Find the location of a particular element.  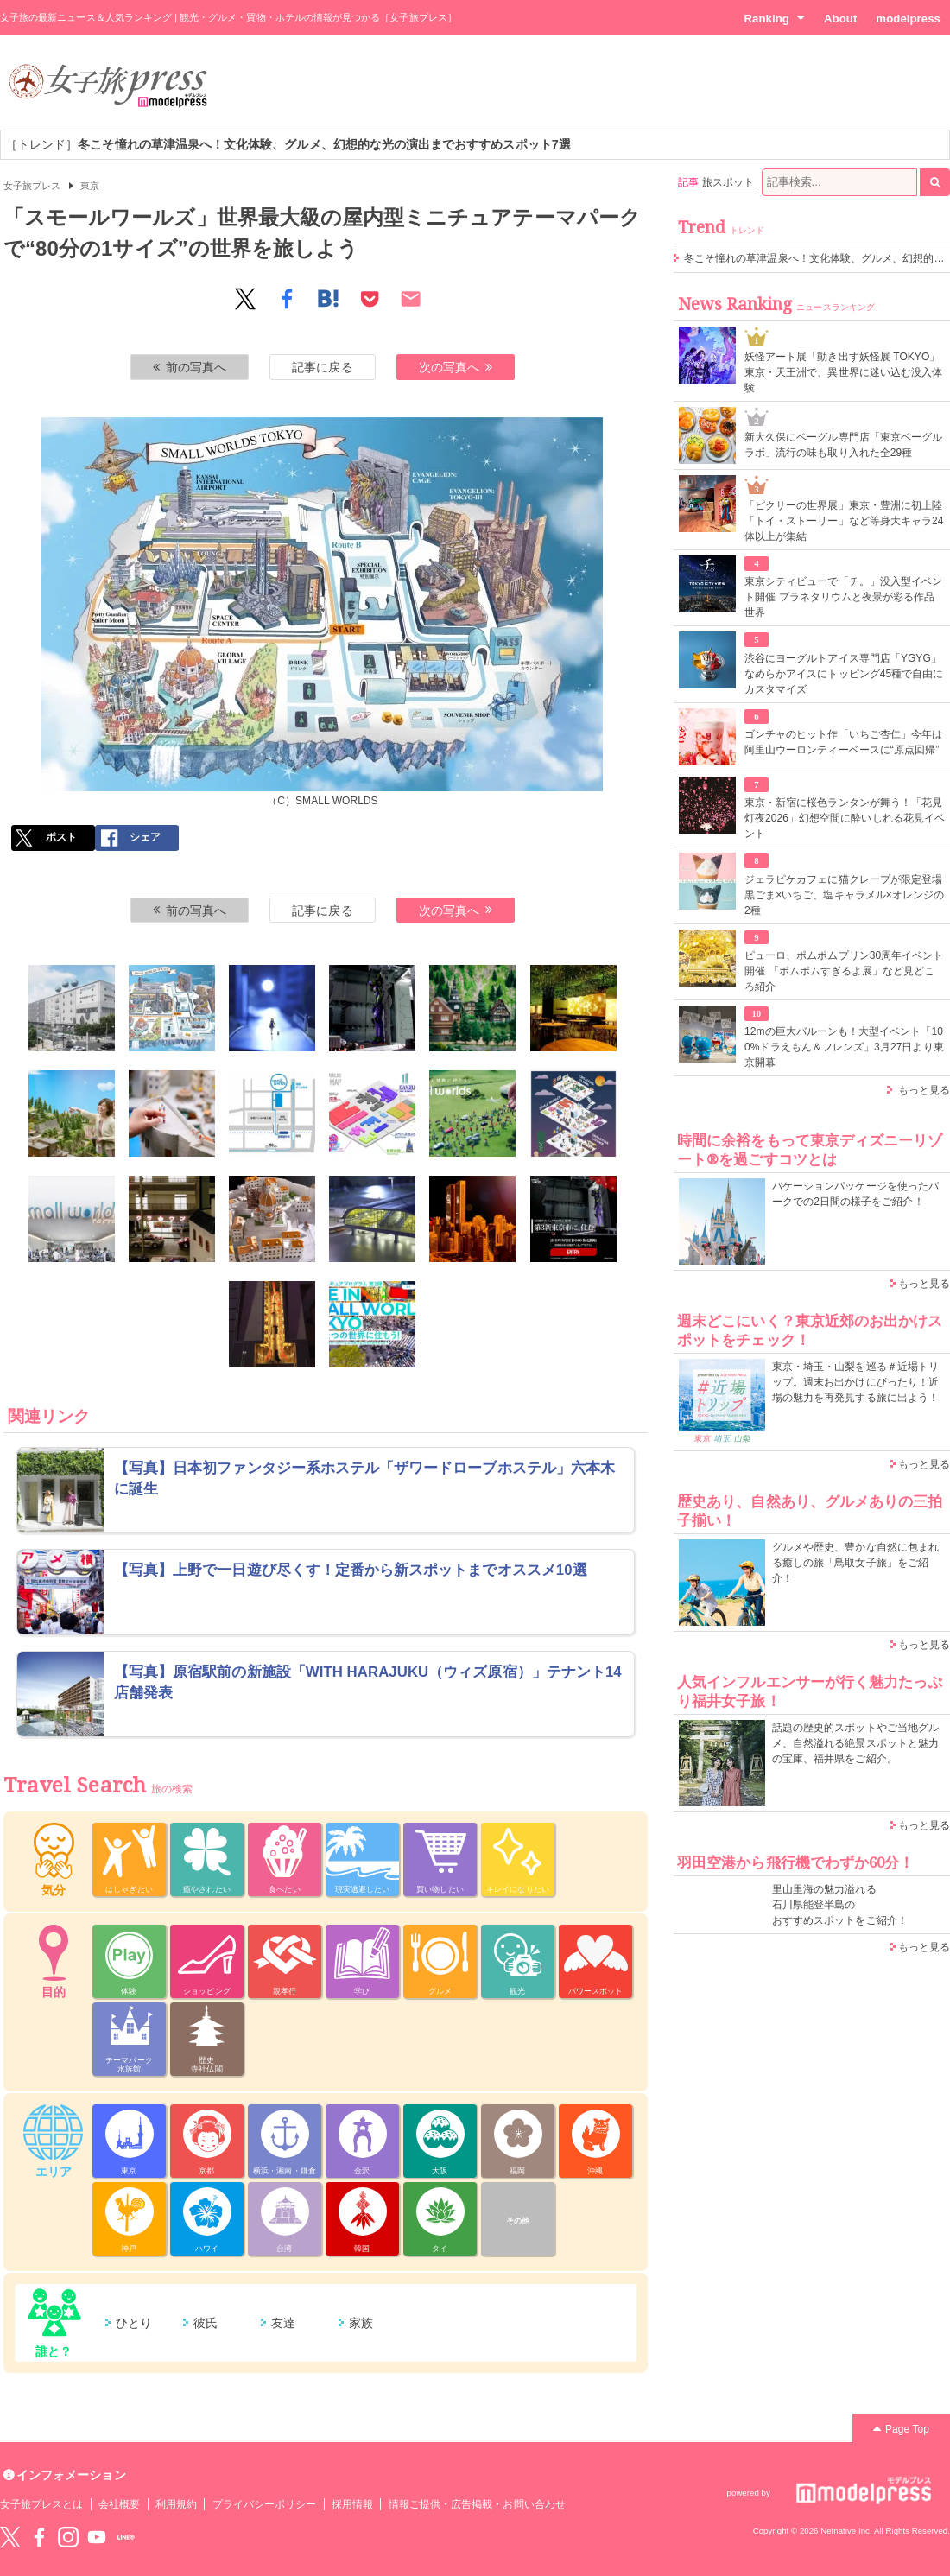

女子旅プレス is located at coordinates (31, 186).